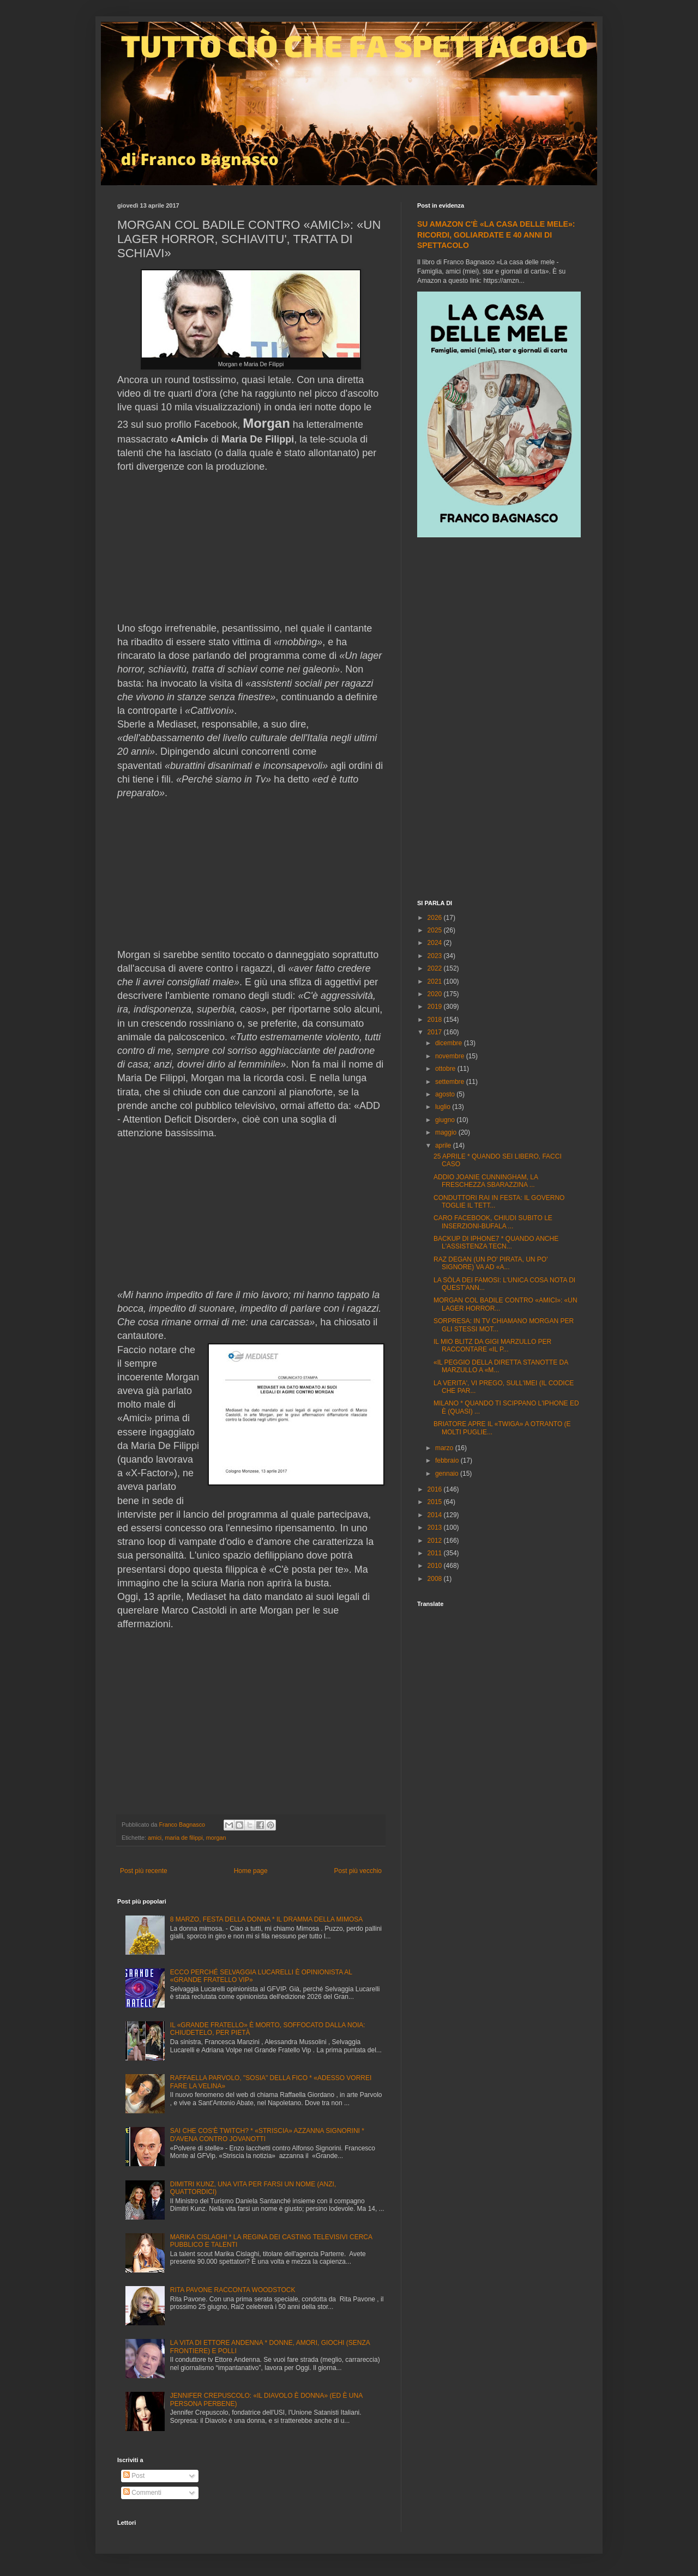 This screenshot has width=698, height=2576. Describe the element at coordinates (436, 1032) in the screenshot. I see `2017` at that location.